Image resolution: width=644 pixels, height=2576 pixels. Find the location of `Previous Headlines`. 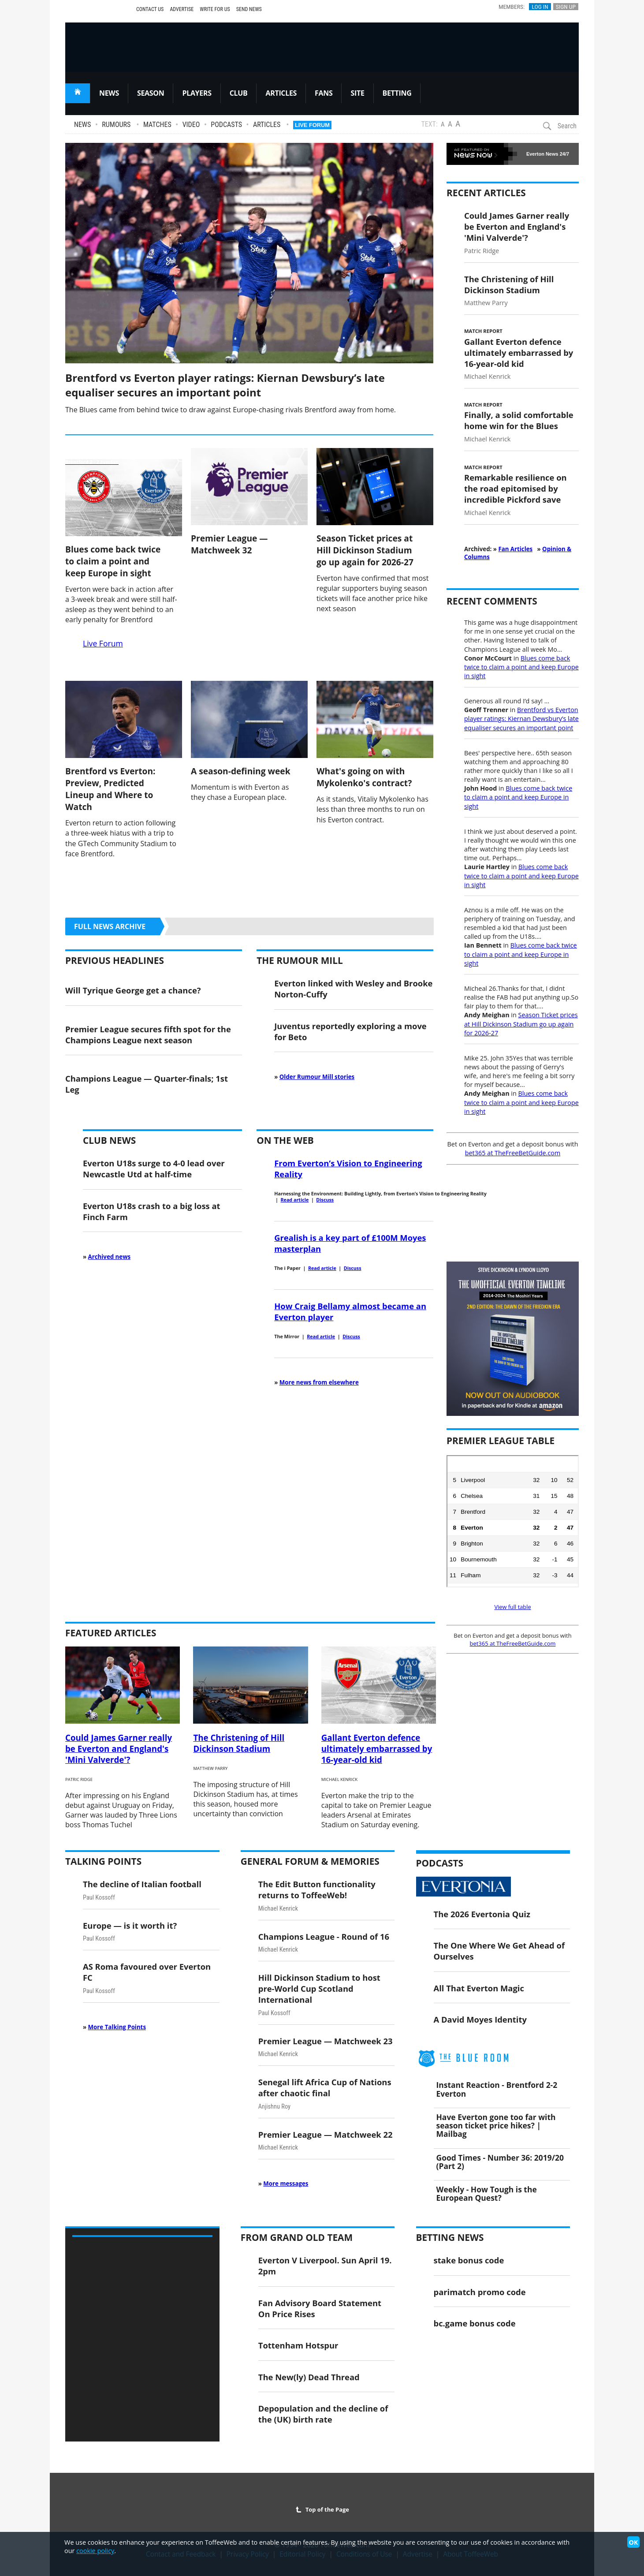

Previous Headlines is located at coordinates (114, 960).